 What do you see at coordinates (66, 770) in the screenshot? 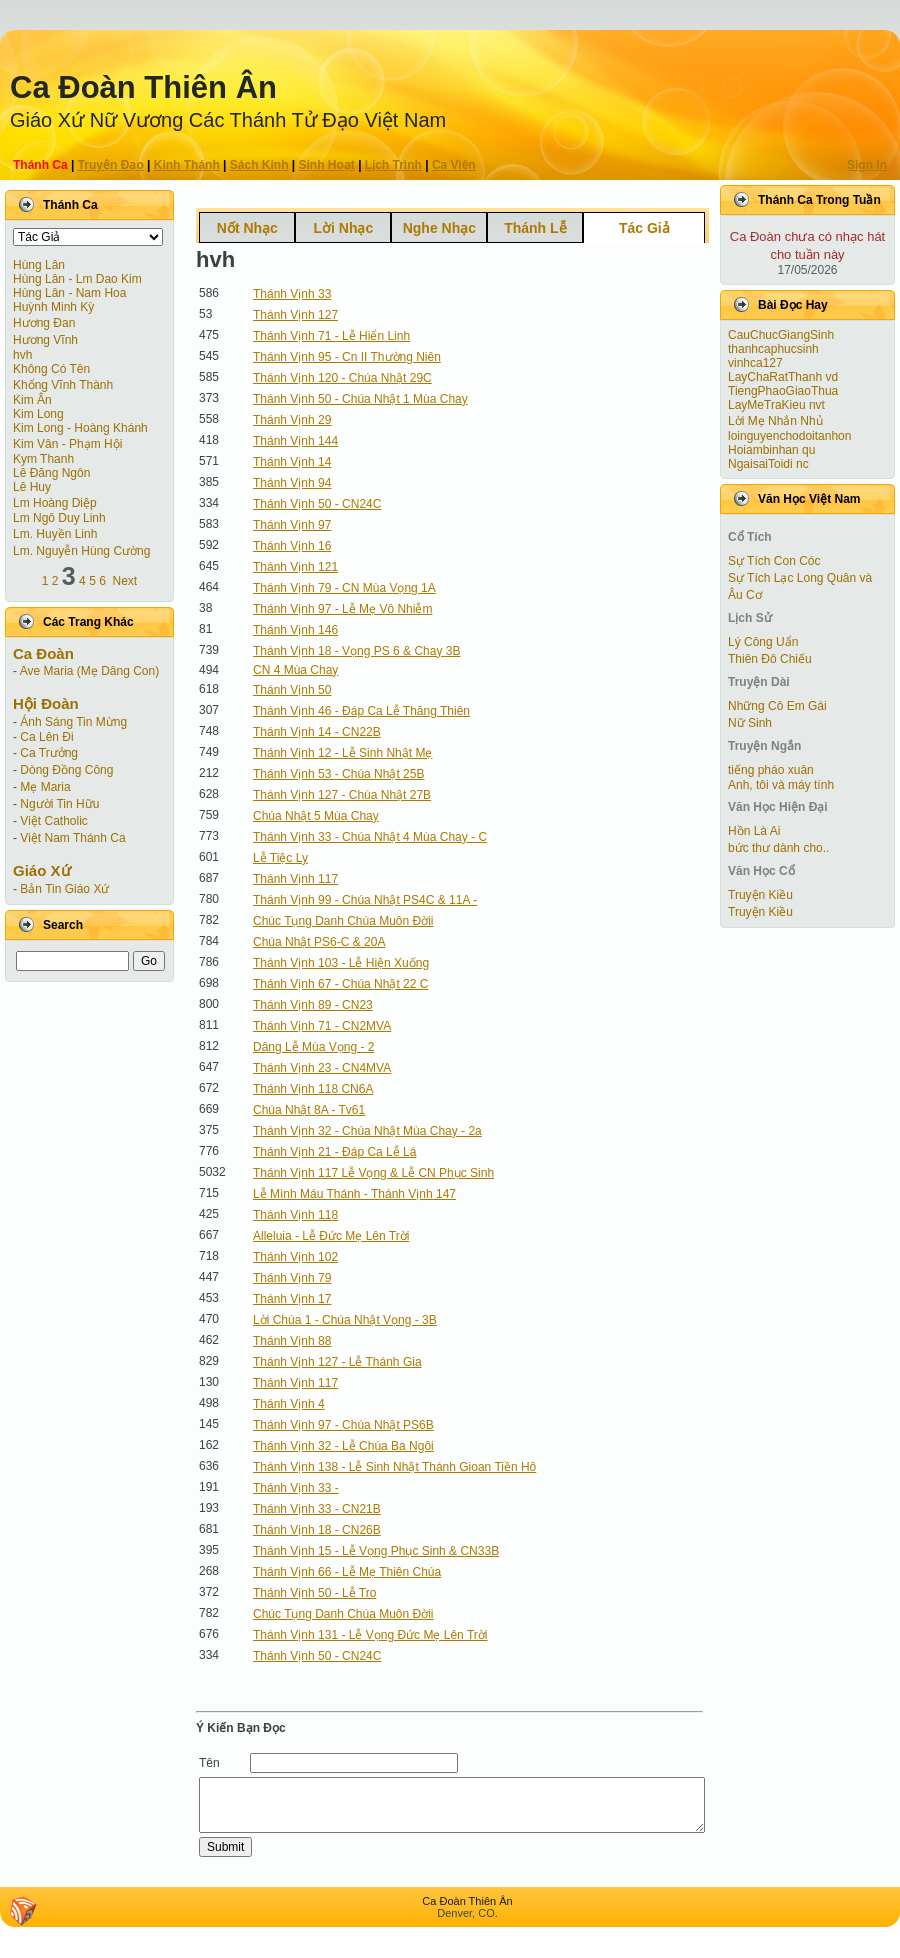
I see `Dòng Đồng Công` at bounding box center [66, 770].